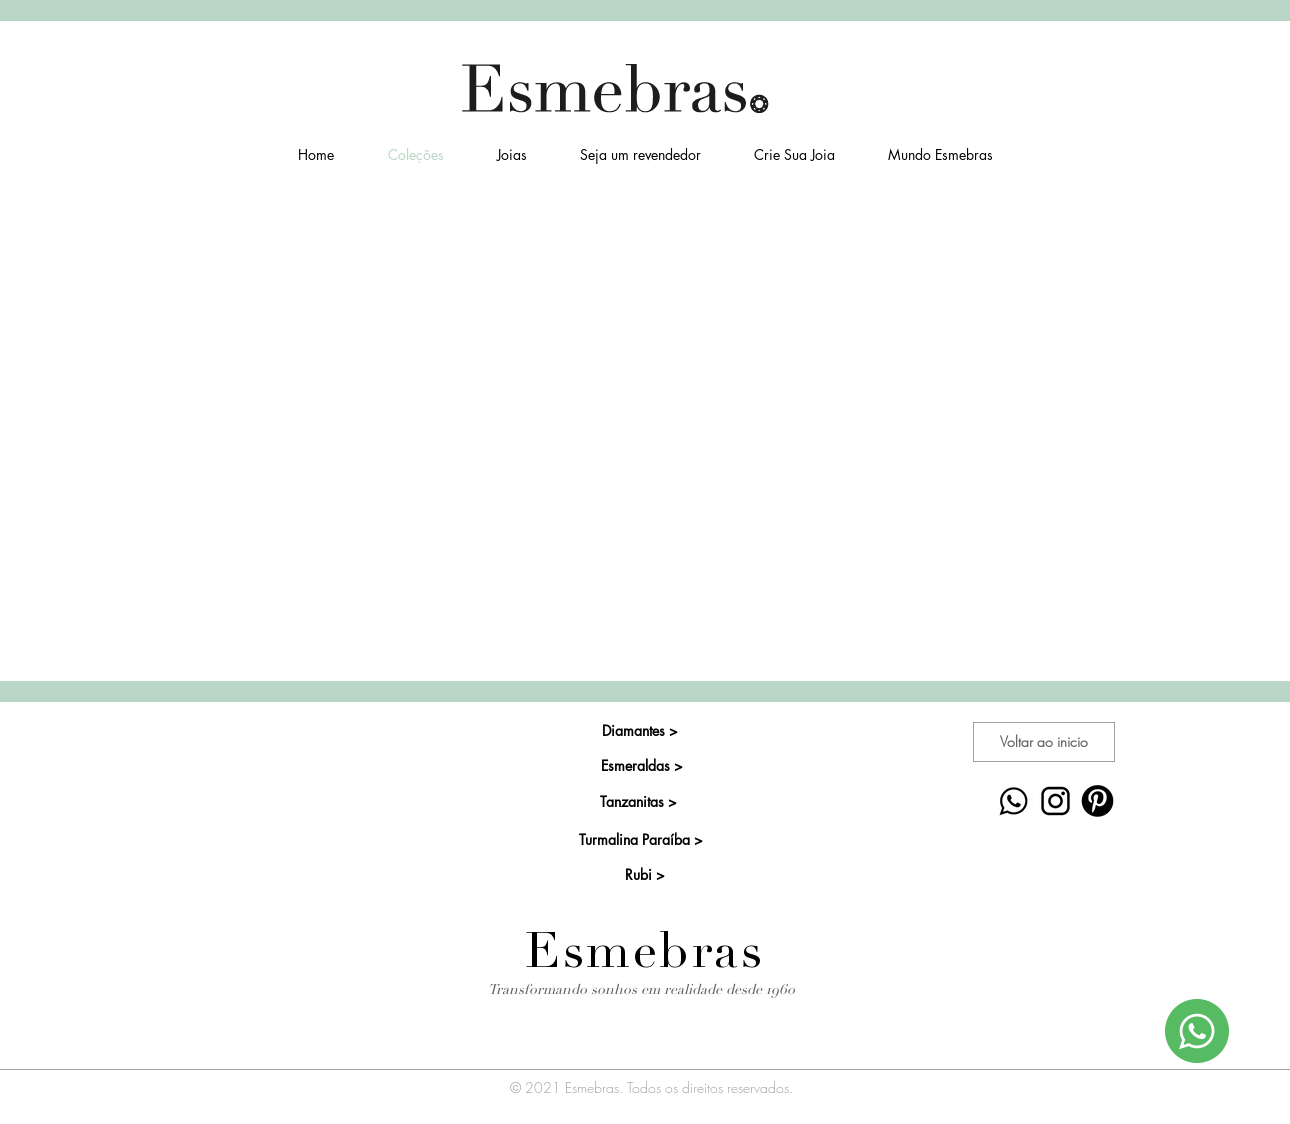 The image size is (1290, 1124). I want to click on [Turmalina Paraíba >], so click(640, 840).